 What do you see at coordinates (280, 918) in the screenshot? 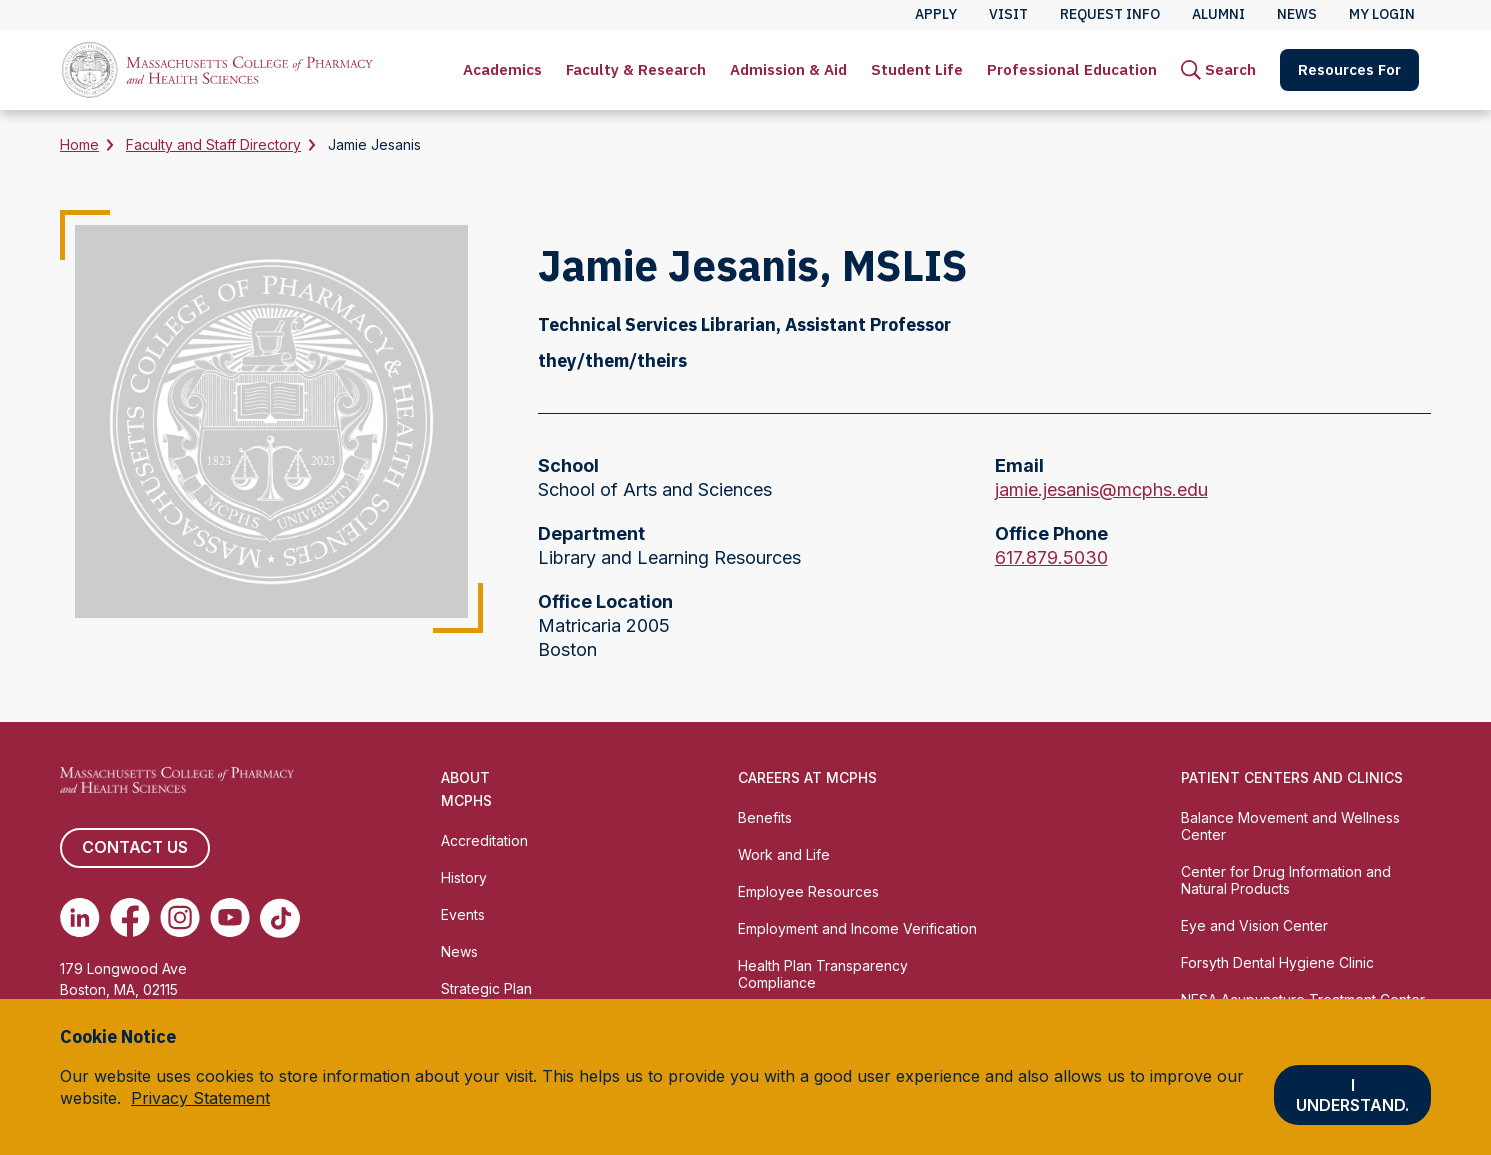
I see `[(opens in new tab) TikTok]` at bounding box center [280, 918].